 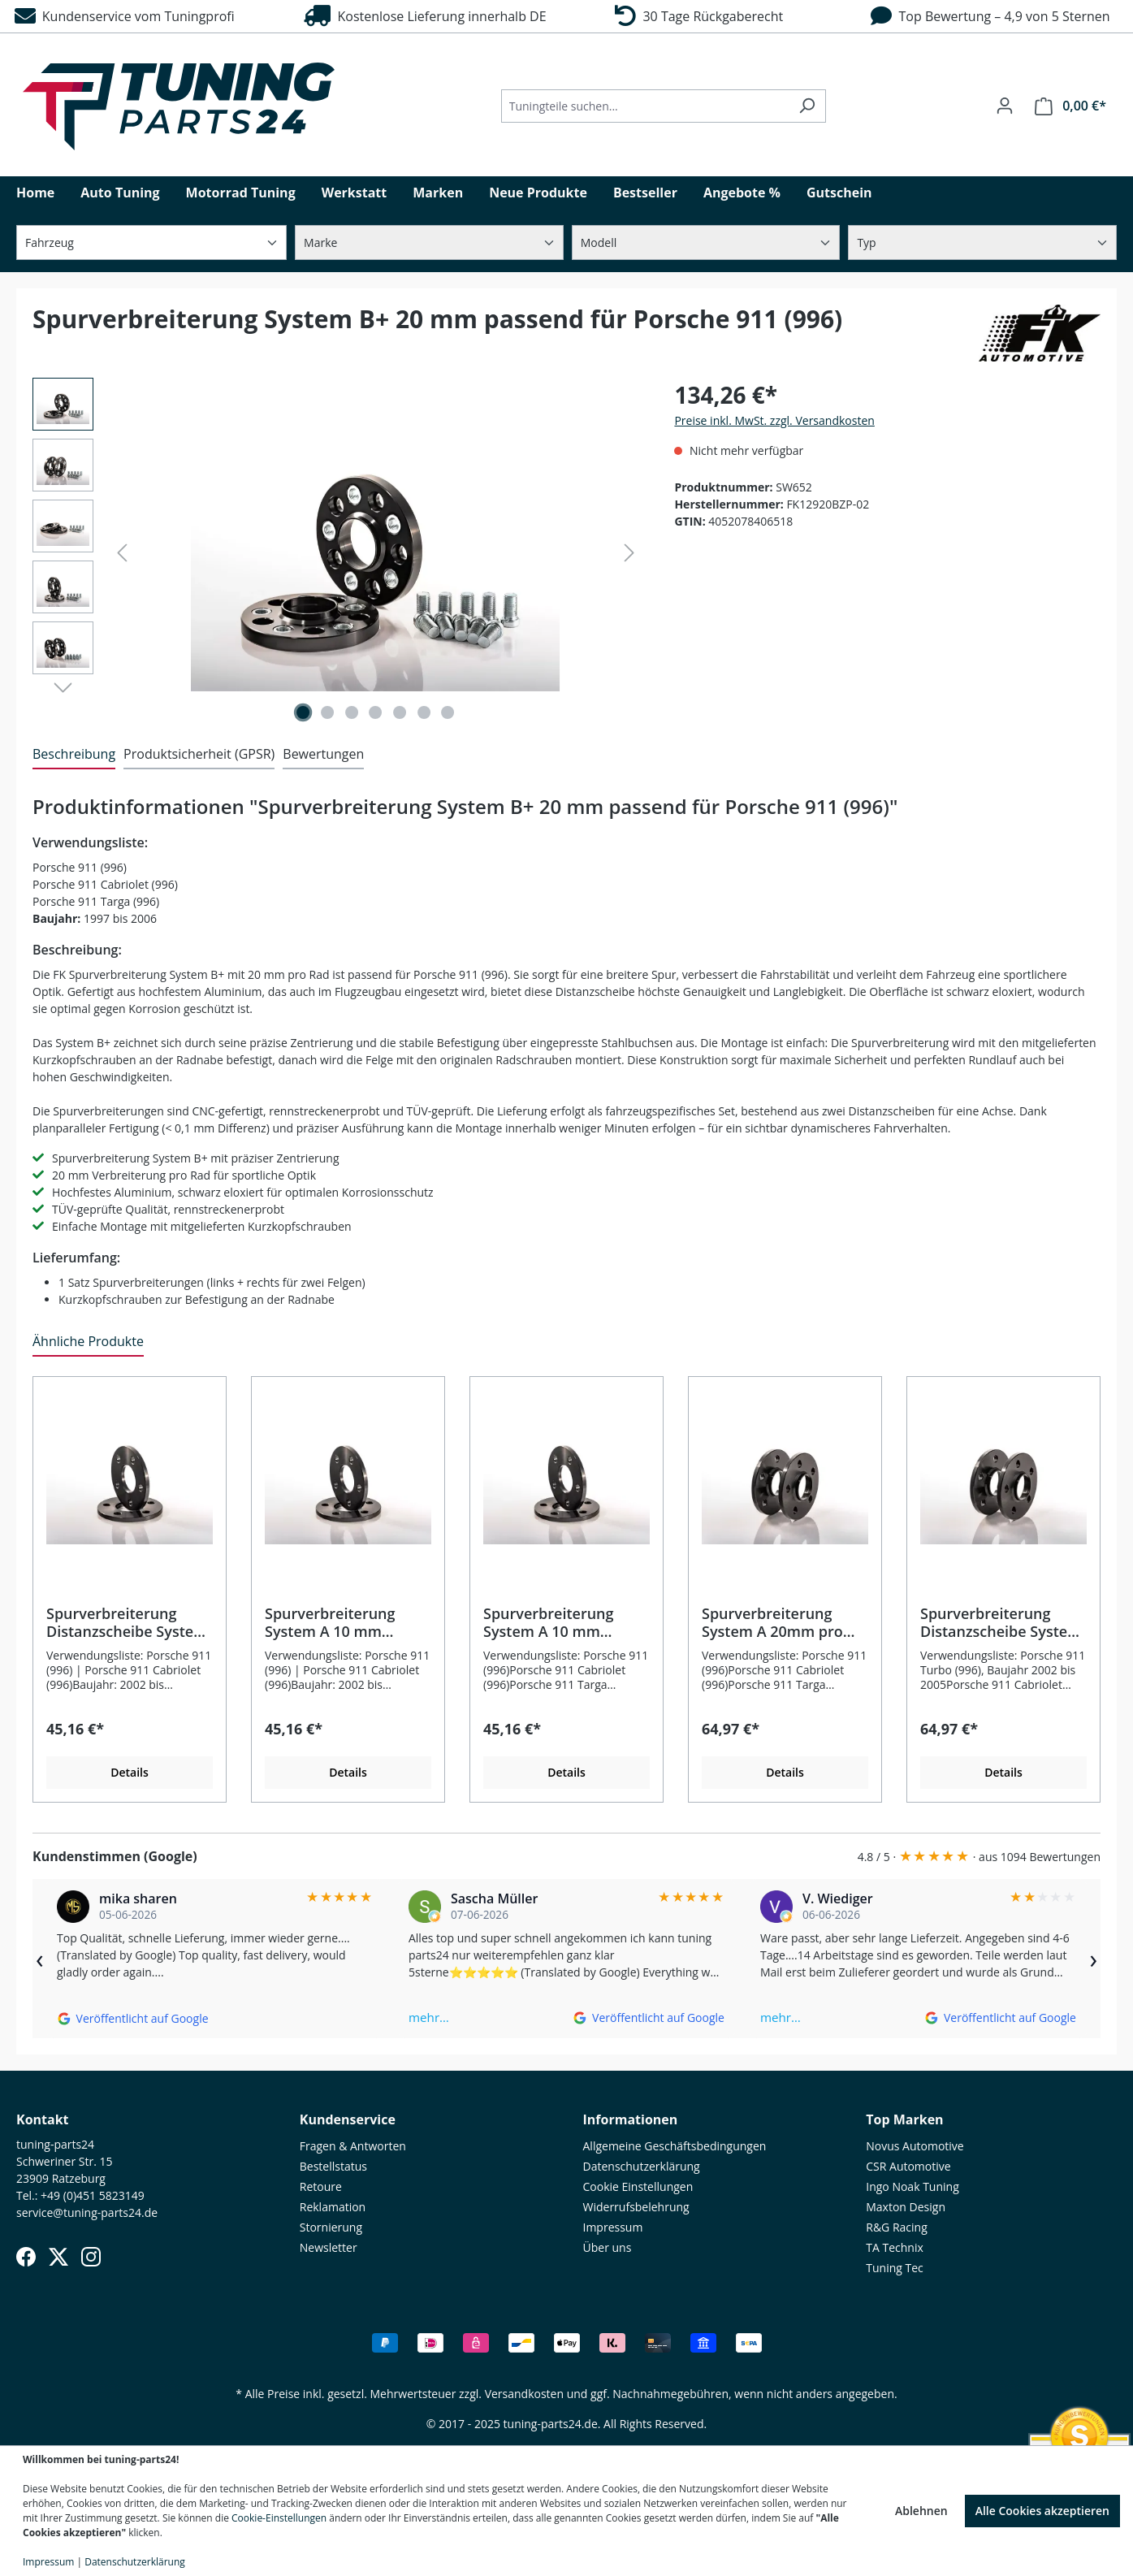 What do you see at coordinates (58, 2256) in the screenshot?
I see `[X (Twitter)]` at bounding box center [58, 2256].